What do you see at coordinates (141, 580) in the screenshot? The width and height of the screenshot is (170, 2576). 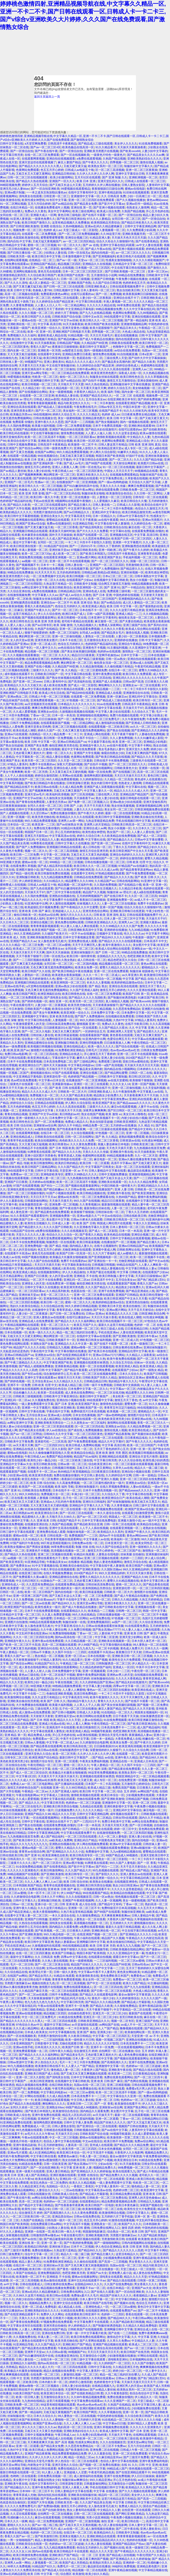 I see `熟女小伙视频一区` at bounding box center [141, 580].